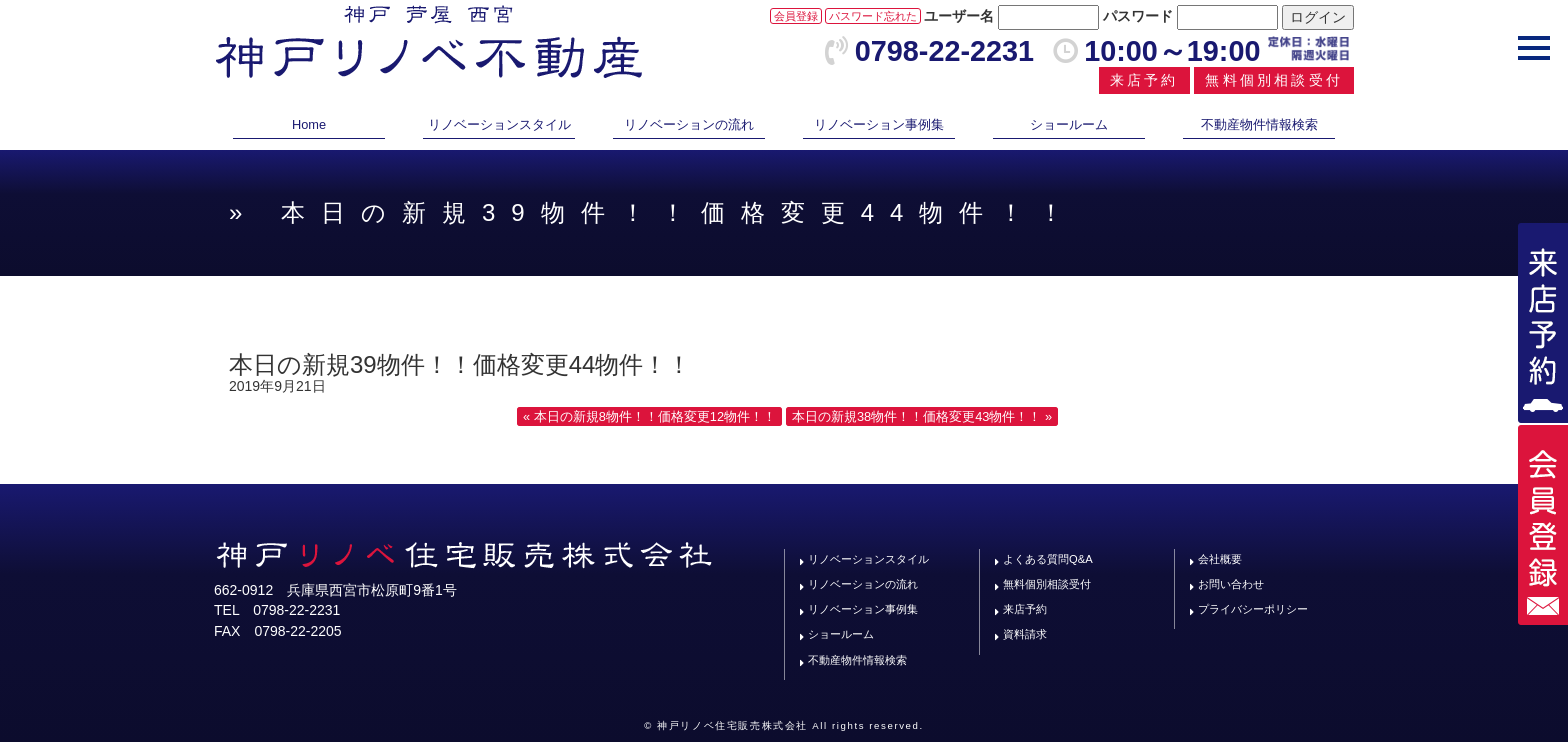 This screenshot has width=1568, height=742. What do you see at coordinates (649, 416) in the screenshot?
I see `« 本日の新規8物件！！価格変更12物件！！` at bounding box center [649, 416].